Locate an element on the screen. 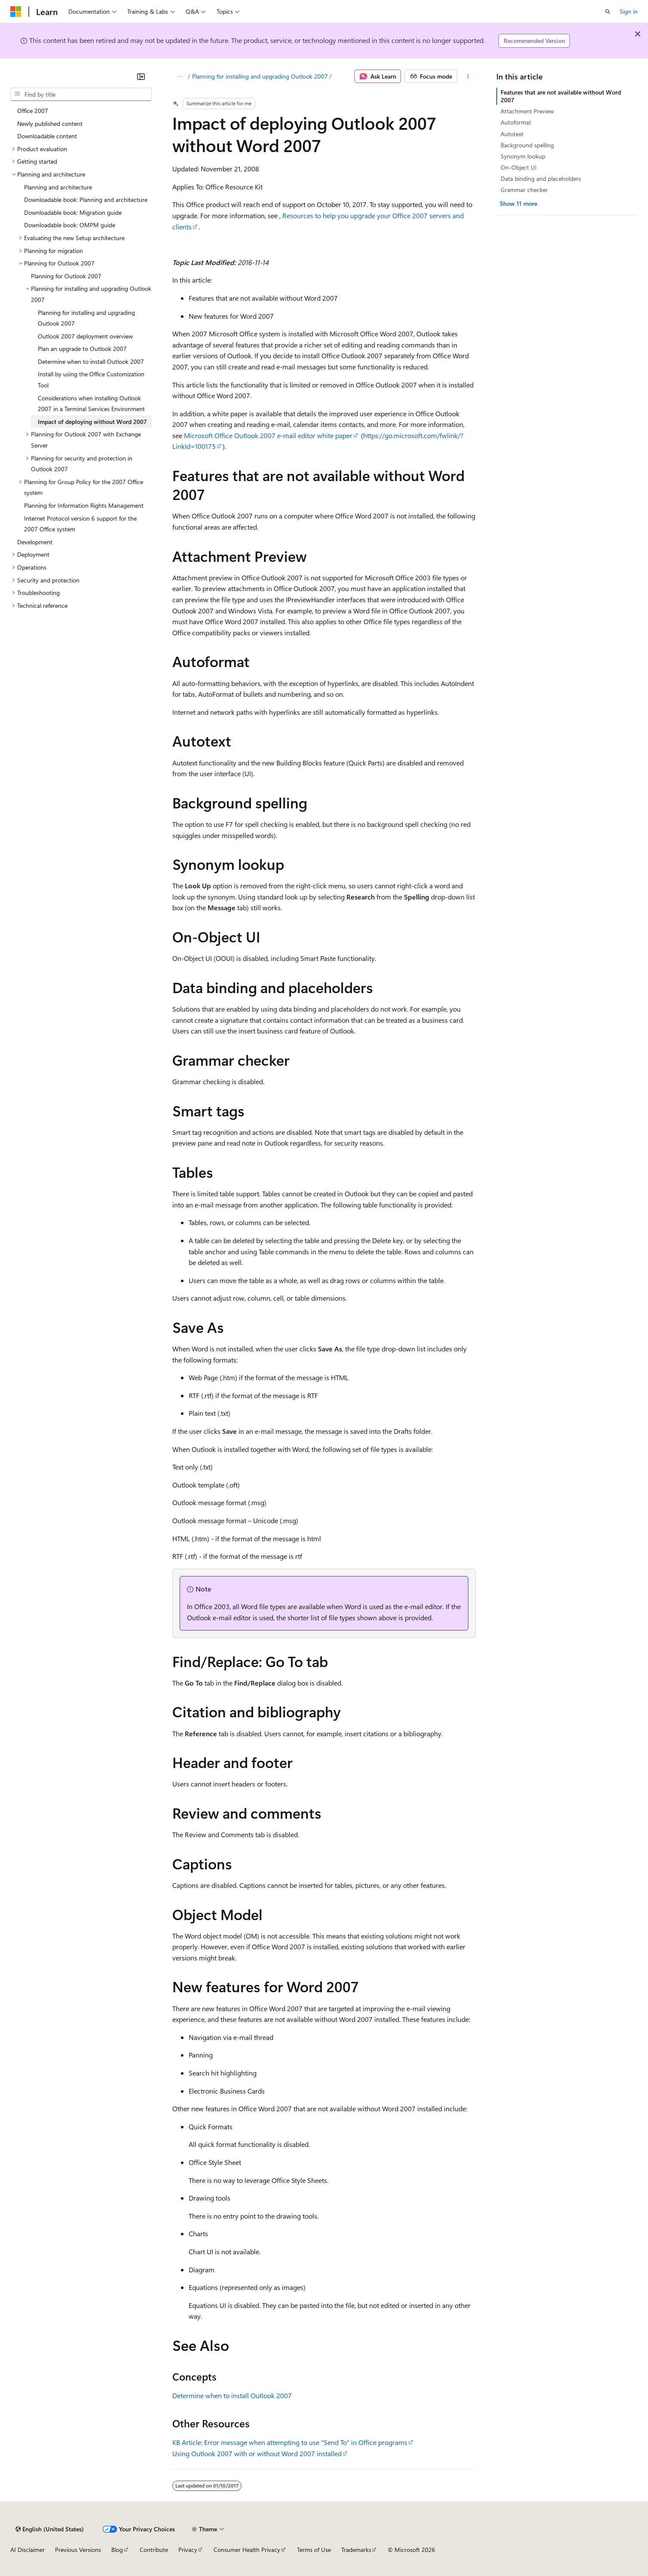 Image resolution: width=648 pixels, height=2576 pixels. Determine when to install Outlook 2007 is located at coordinates (232, 2395).